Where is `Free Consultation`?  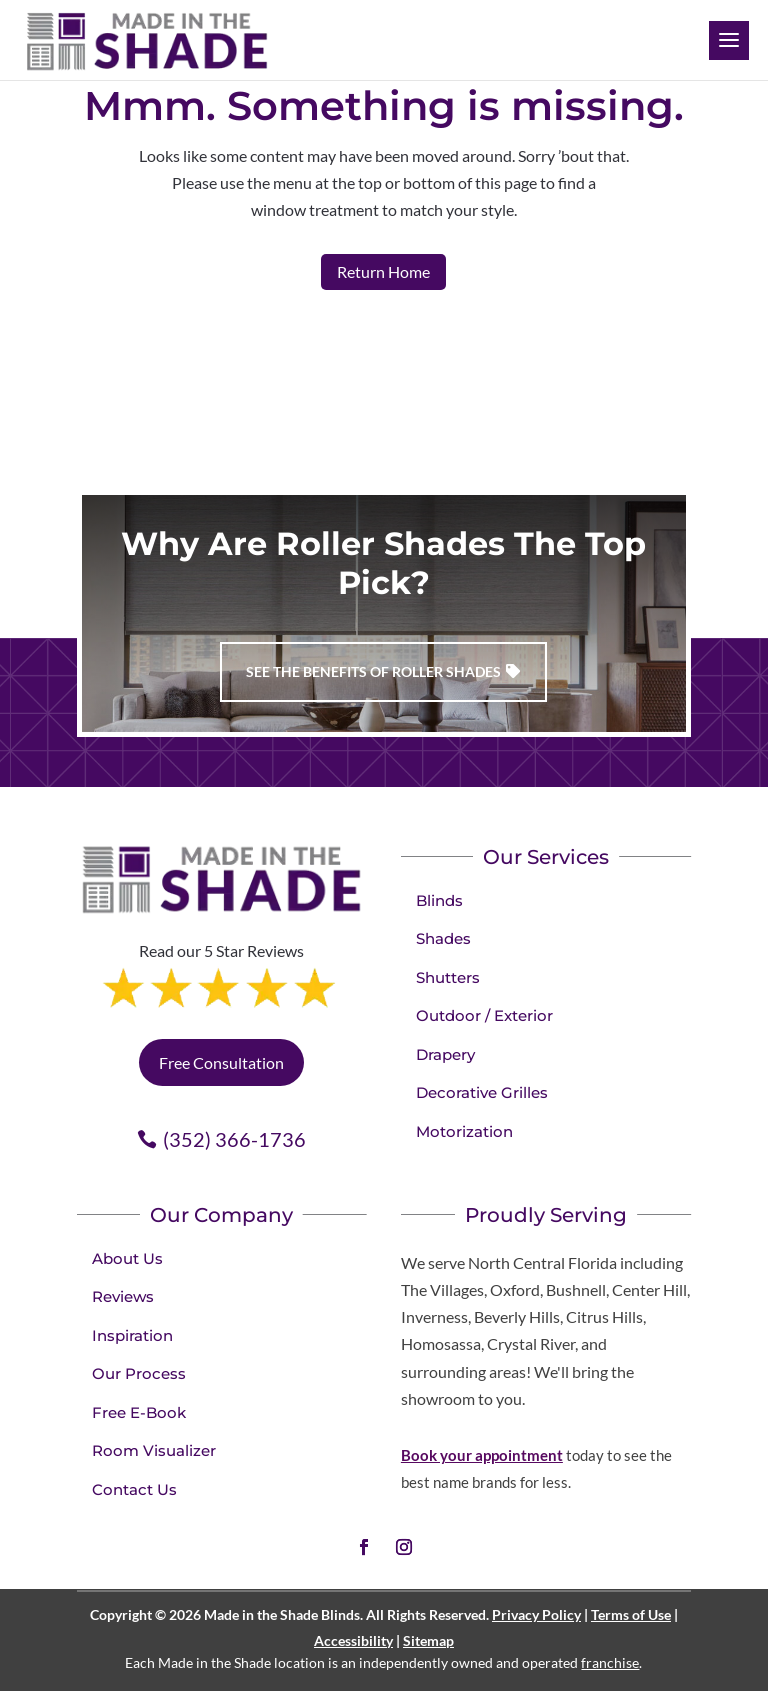
Free Consultation is located at coordinates (221, 1062).